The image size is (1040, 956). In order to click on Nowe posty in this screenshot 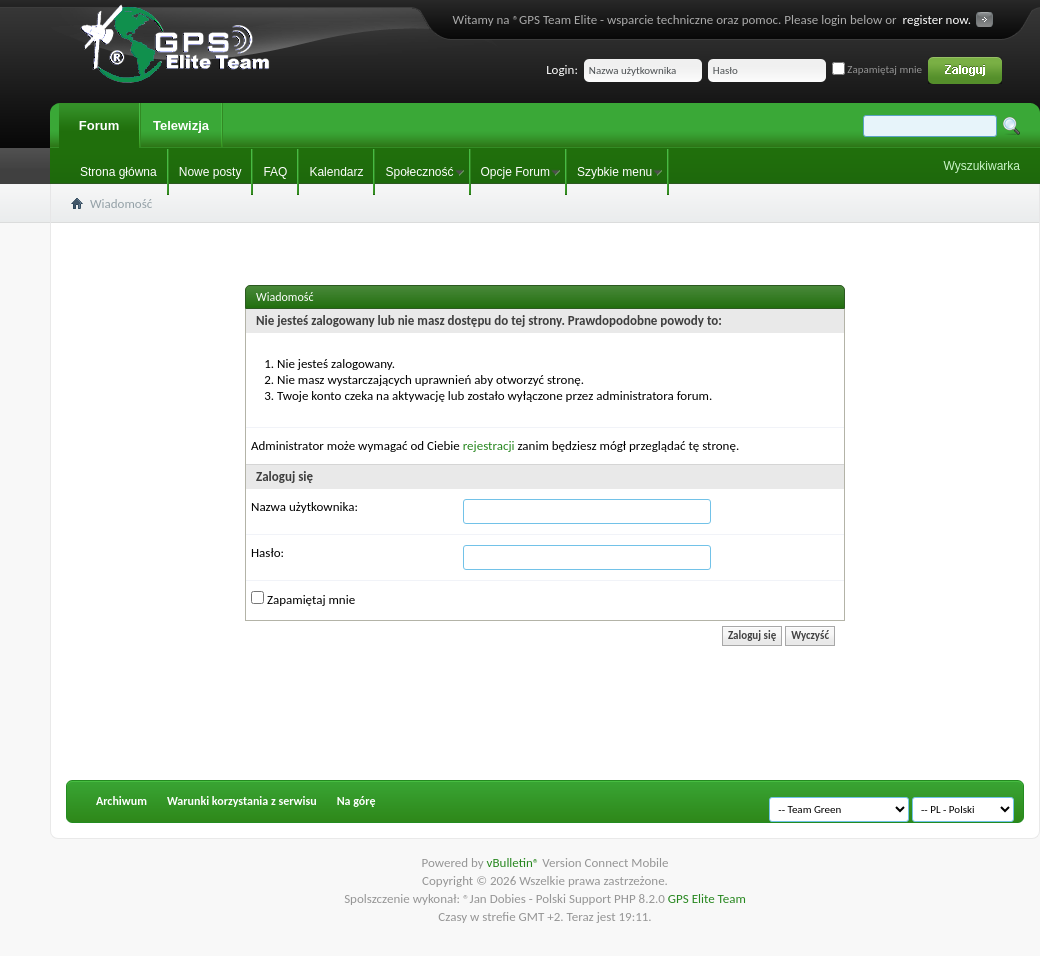, I will do `click(210, 172)`.